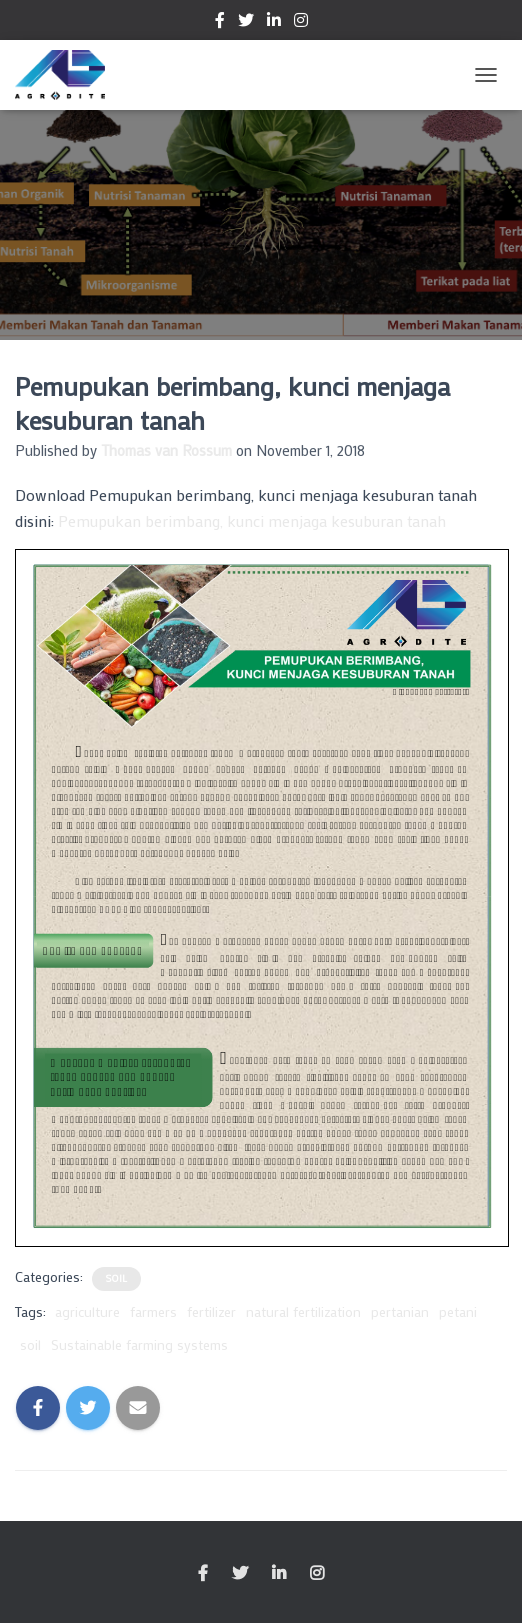 The image size is (522, 1623). Describe the element at coordinates (274, 23) in the screenshot. I see `Linkedin` at that location.